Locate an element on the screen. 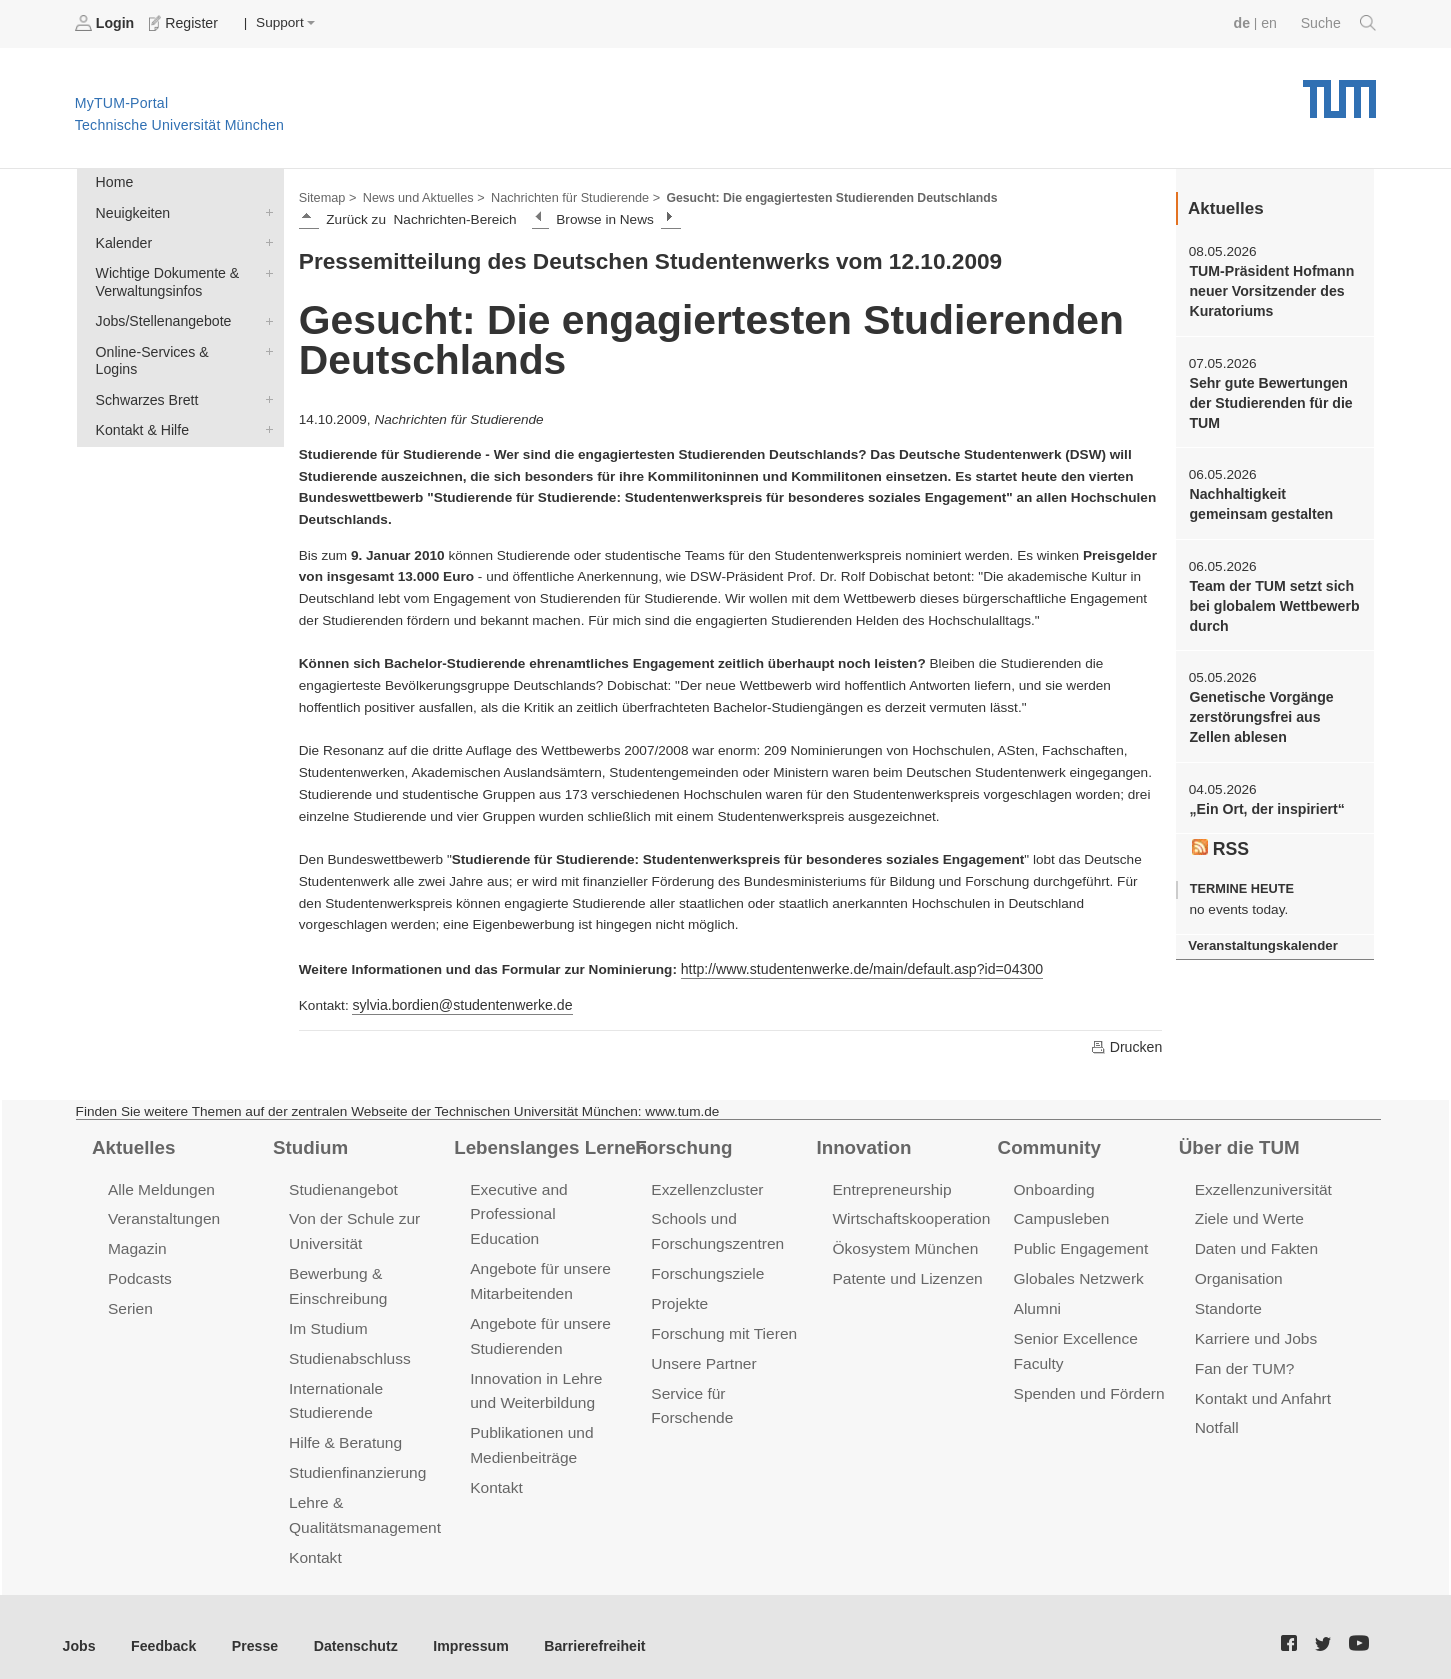 The width and height of the screenshot is (1451, 1679). Register is located at coordinates (182, 23).